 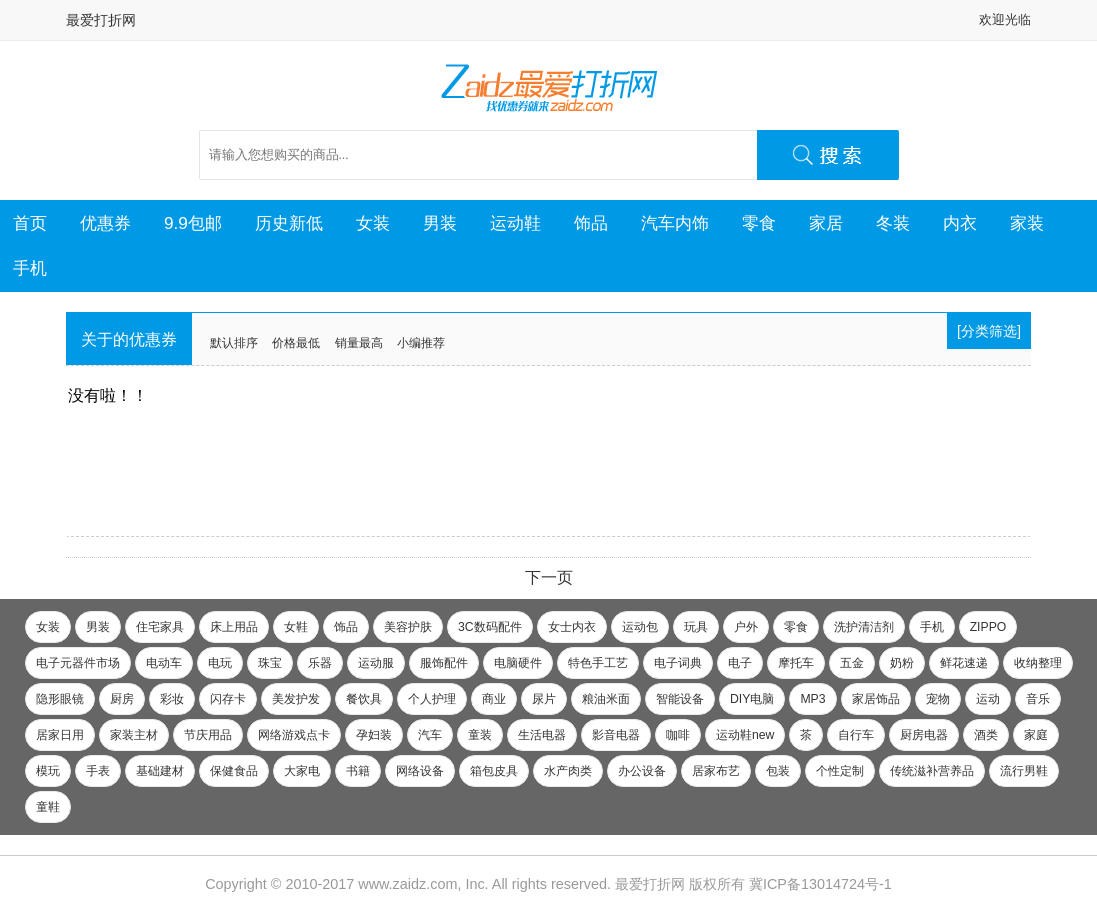 What do you see at coordinates (515, 223) in the screenshot?
I see `运动鞋` at bounding box center [515, 223].